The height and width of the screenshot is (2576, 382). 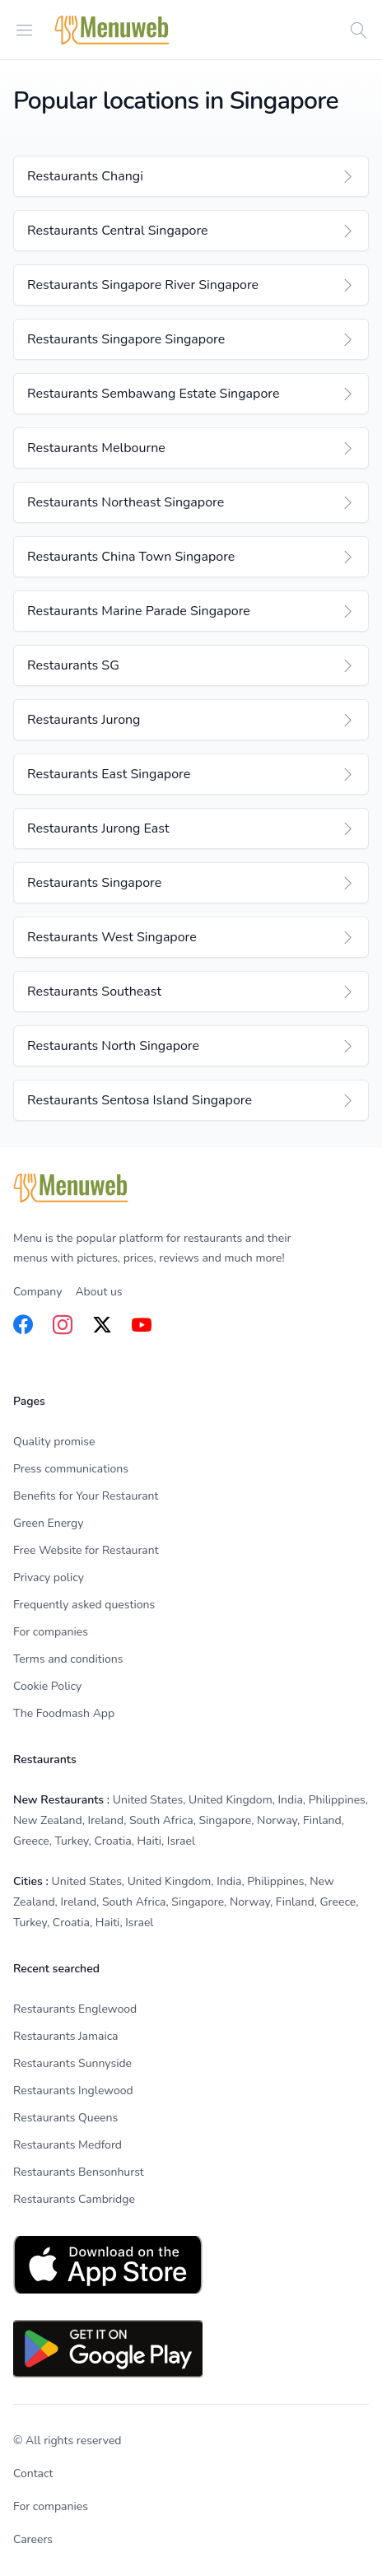 I want to click on Benefits for Your Restaurant [listitem], so click(x=85, y=1496).